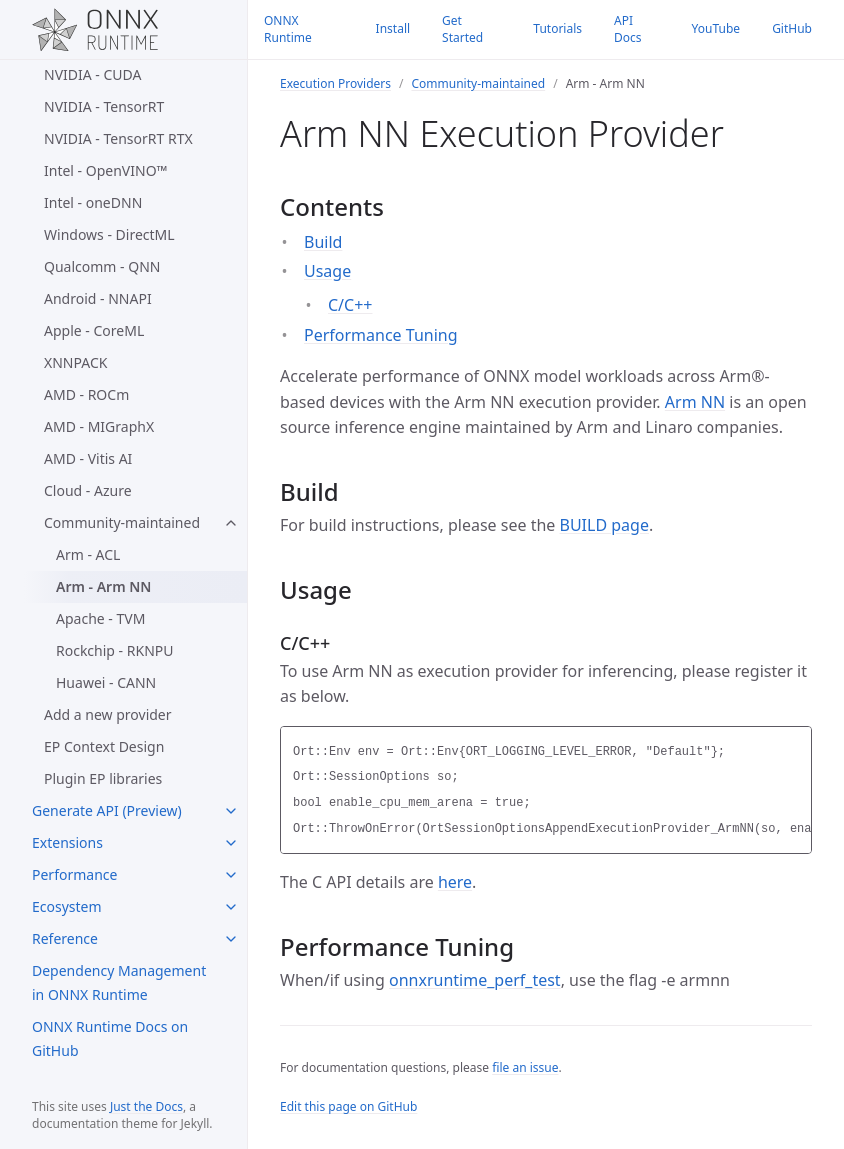 The width and height of the screenshot is (844, 1149). I want to click on Intel - OpenVINO™, so click(105, 170).